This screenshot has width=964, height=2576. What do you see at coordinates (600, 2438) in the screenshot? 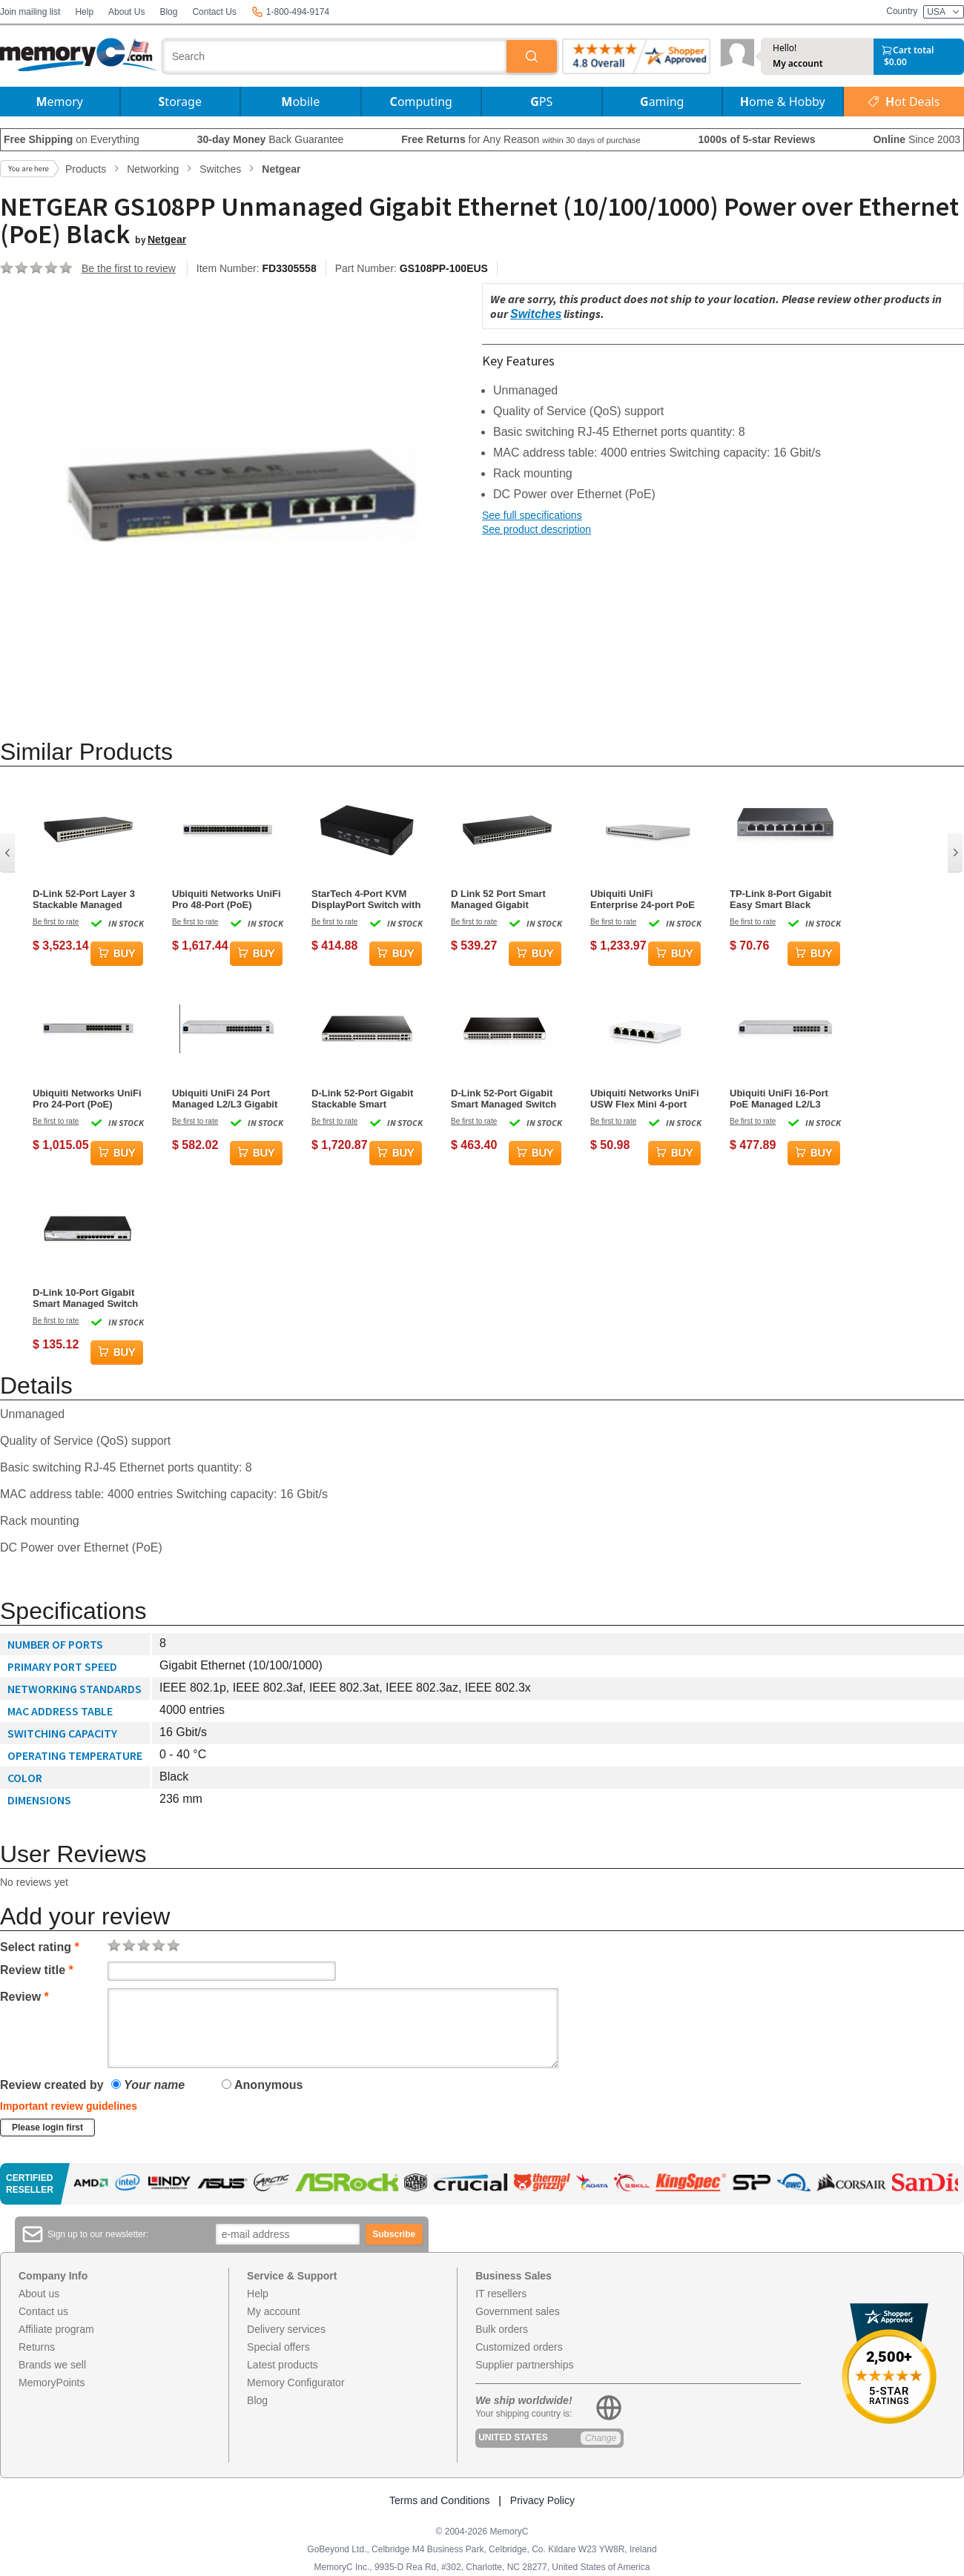
I see `Change` at bounding box center [600, 2438].